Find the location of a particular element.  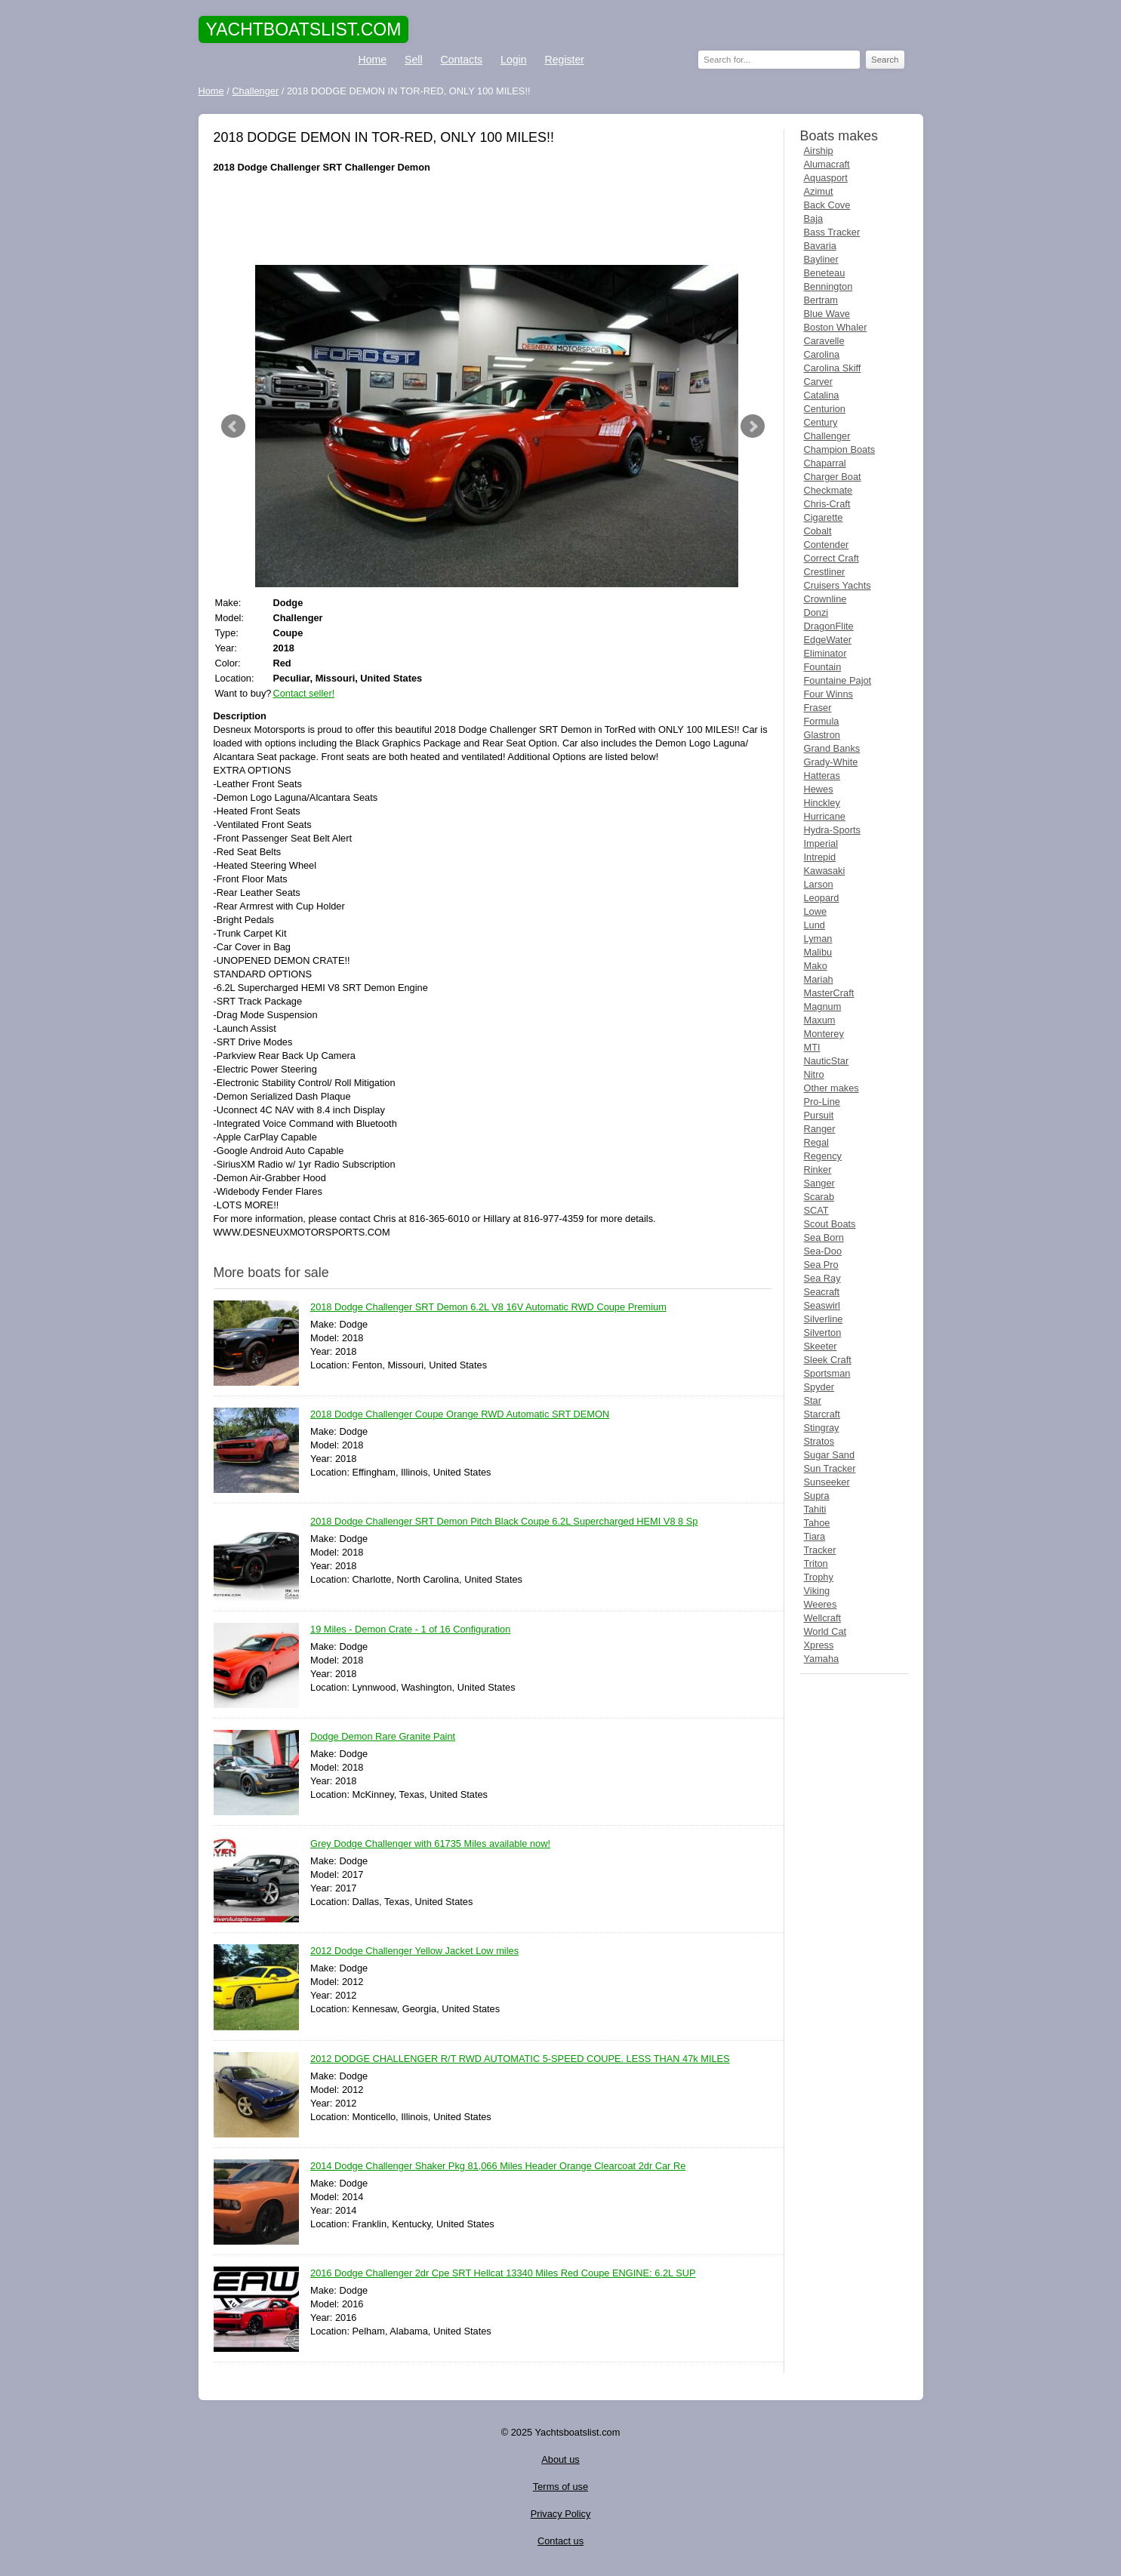

Xpress is located at coordinates (819, 1645).